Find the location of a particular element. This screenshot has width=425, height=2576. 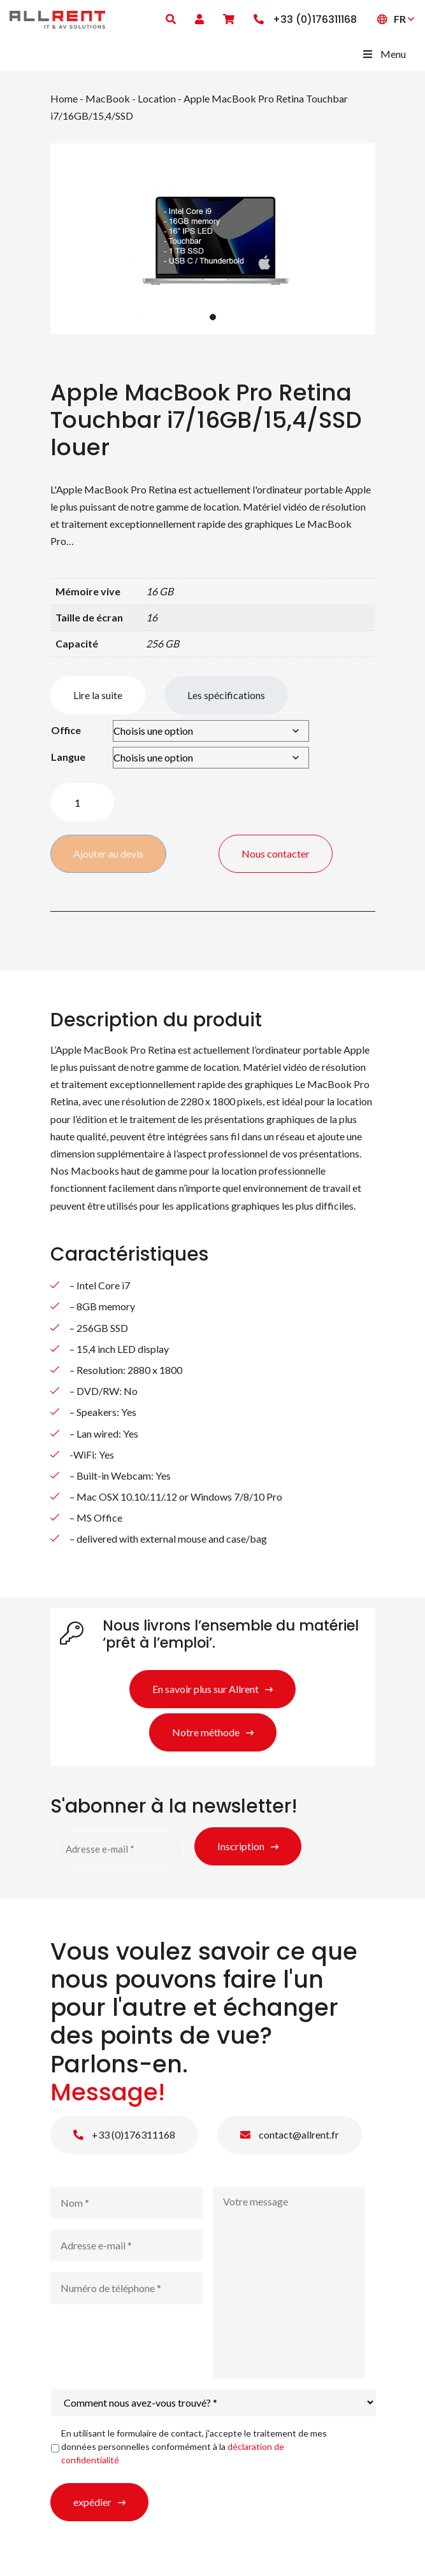

Home is located at coordinates (64, 98).